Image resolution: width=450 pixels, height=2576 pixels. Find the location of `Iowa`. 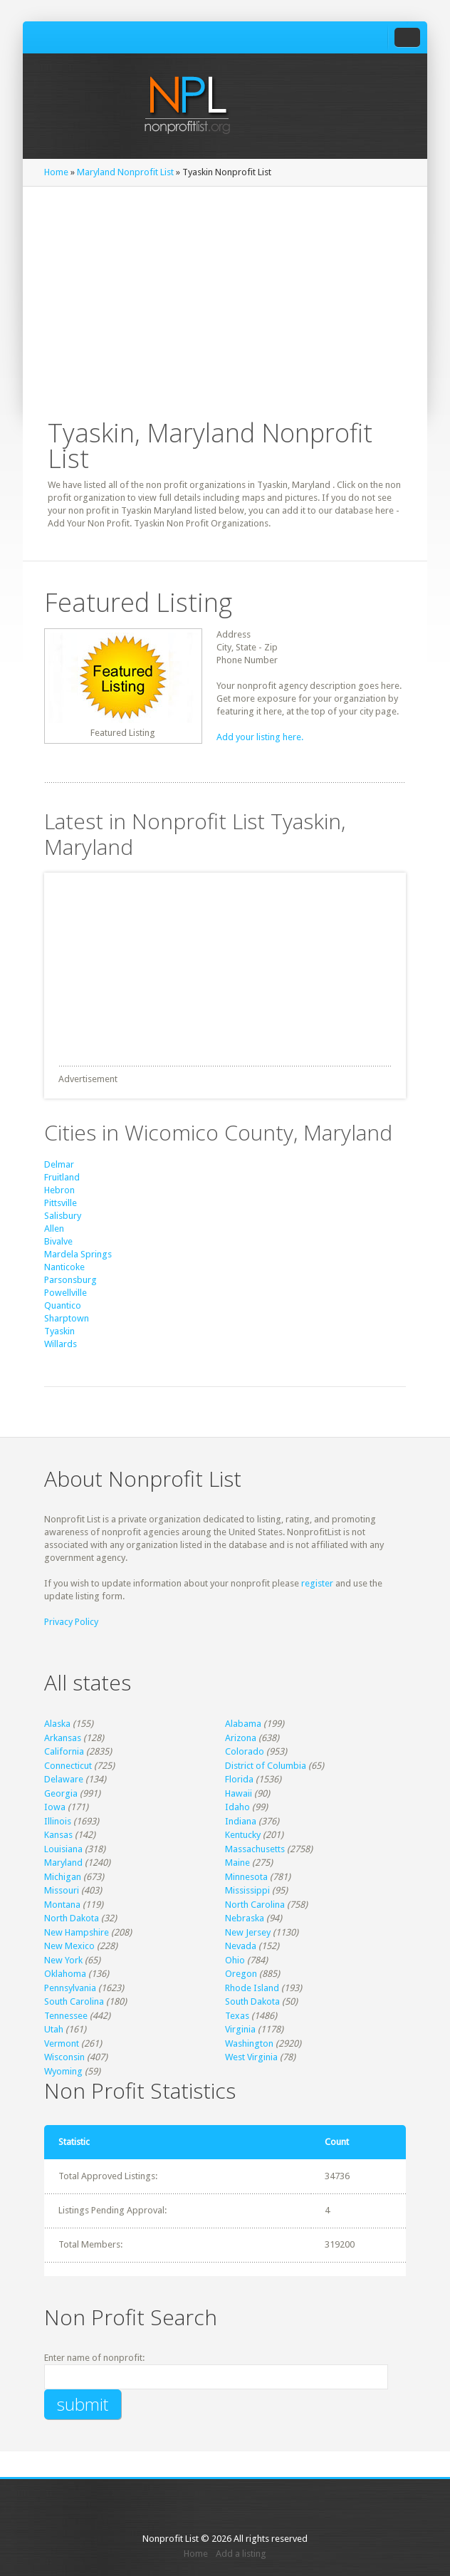

Iowa is located at coordinates (55, 1807).